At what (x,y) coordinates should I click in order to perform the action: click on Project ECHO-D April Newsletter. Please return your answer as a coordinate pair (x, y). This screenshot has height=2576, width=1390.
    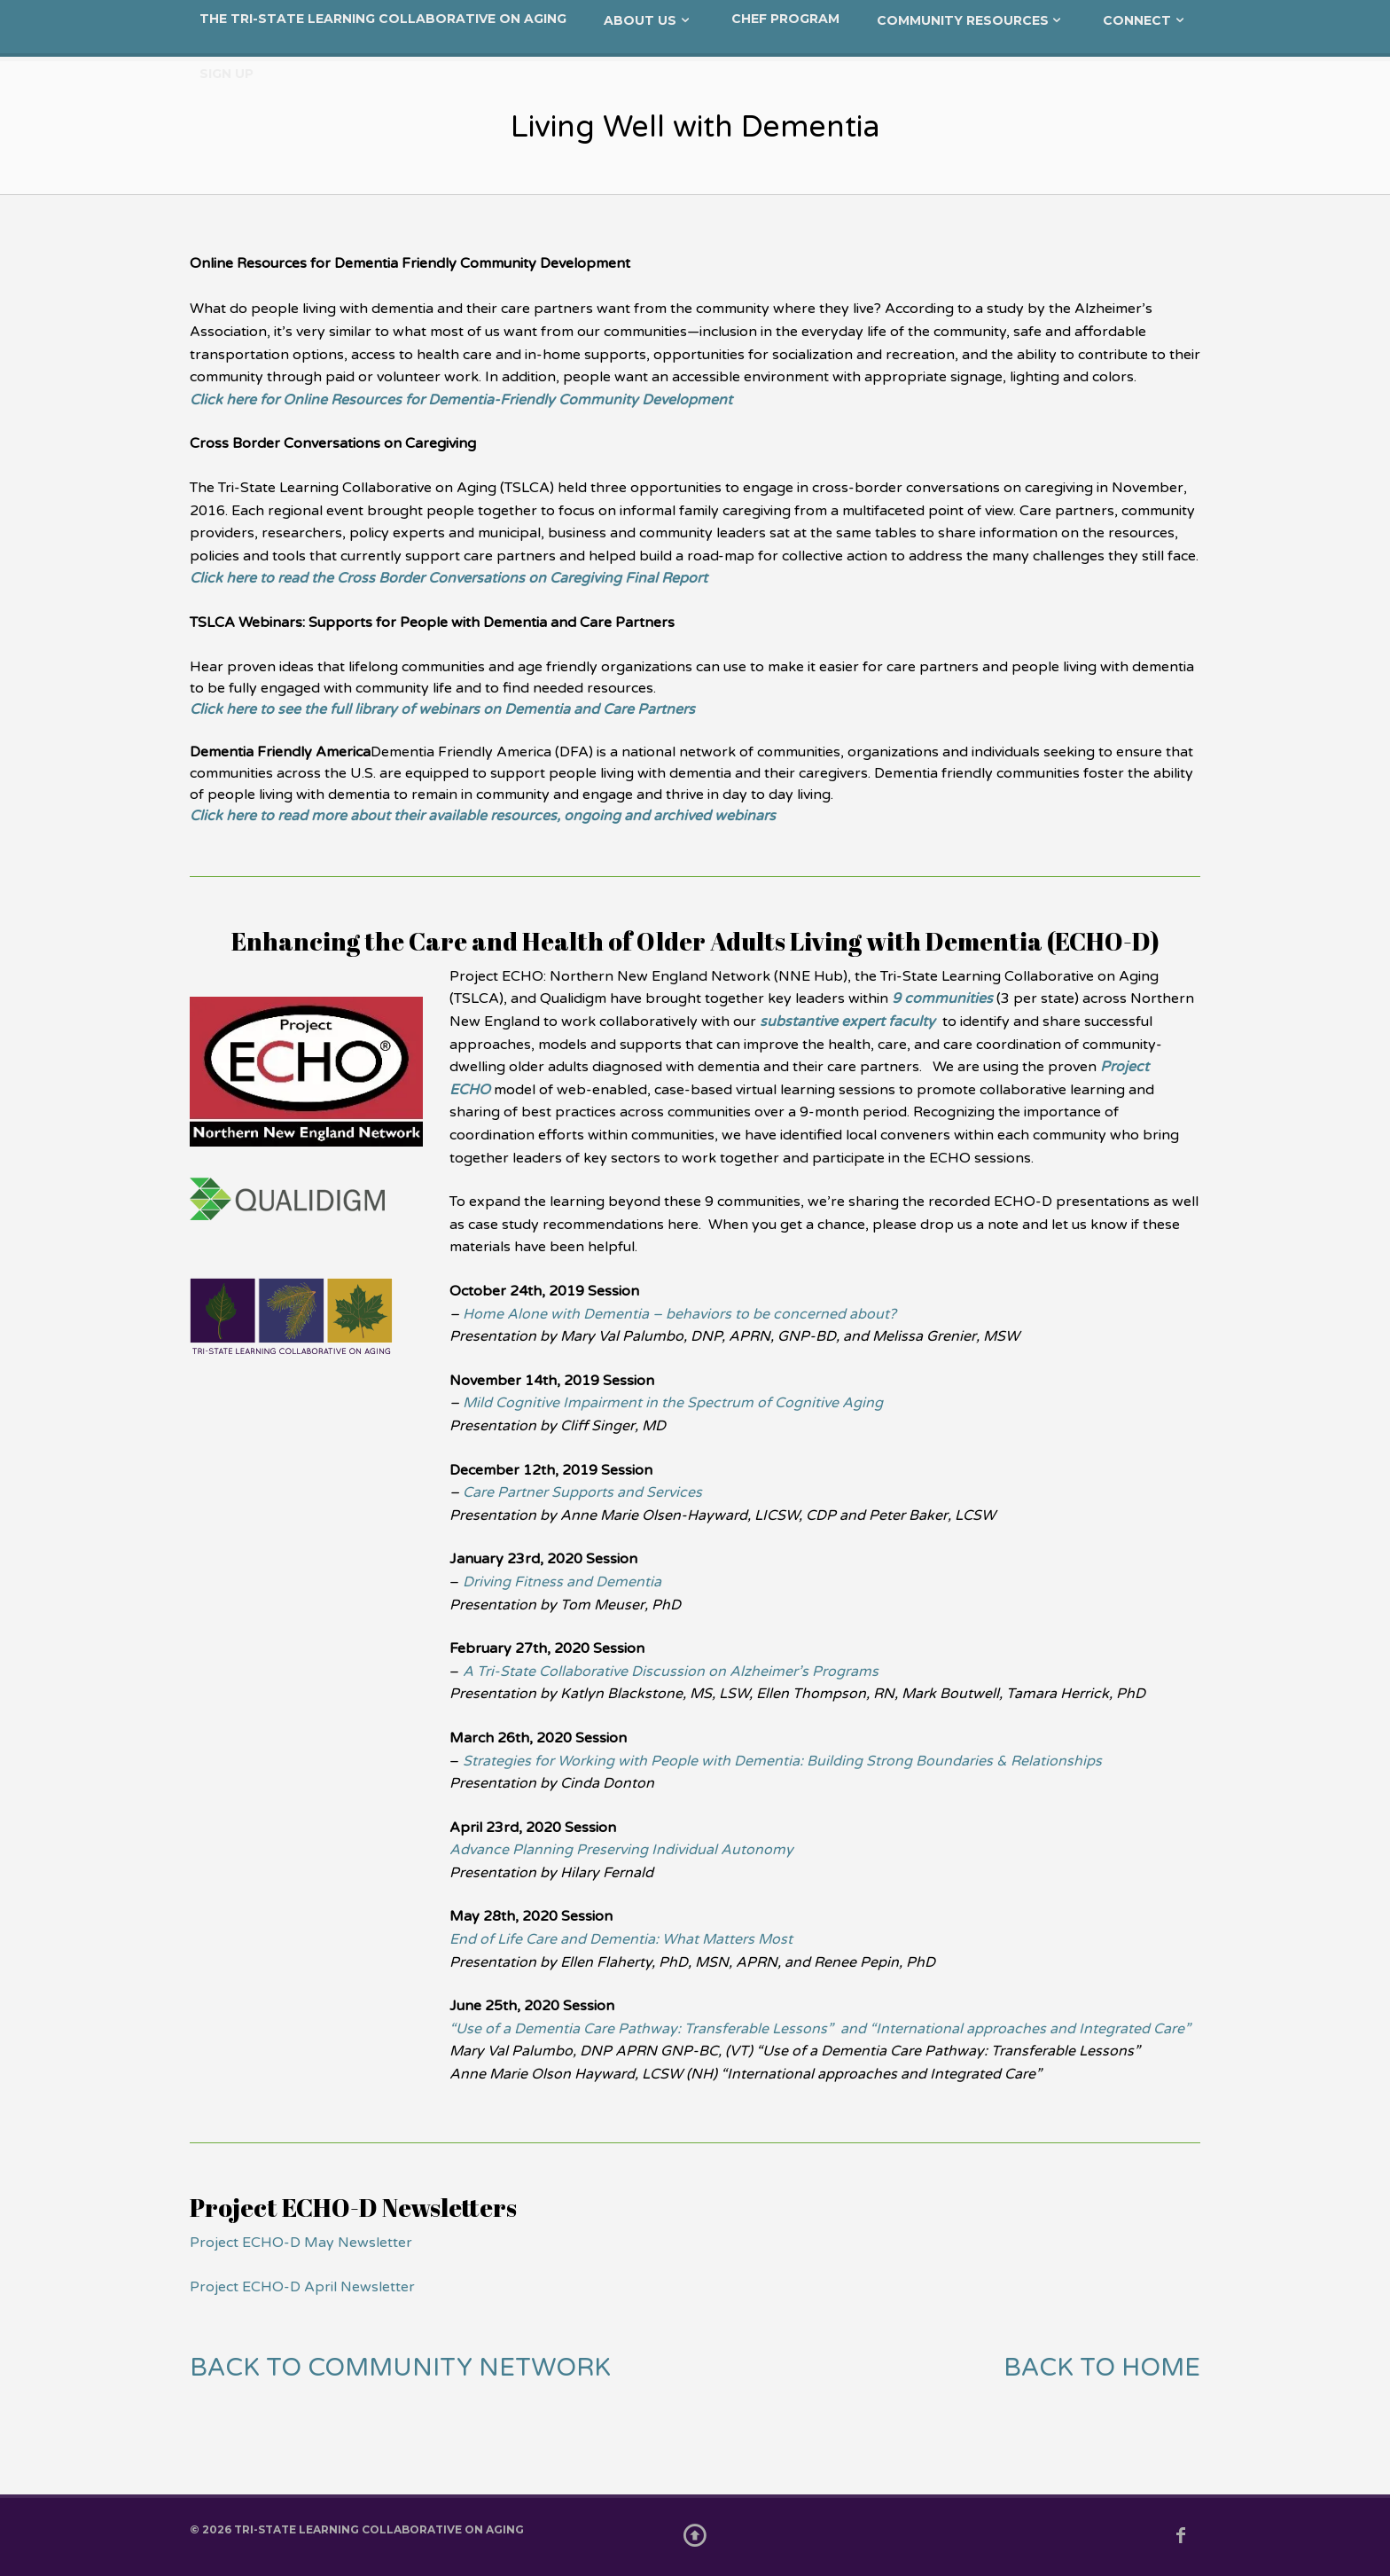
    Looking at the image, I should click on (302, 2287).